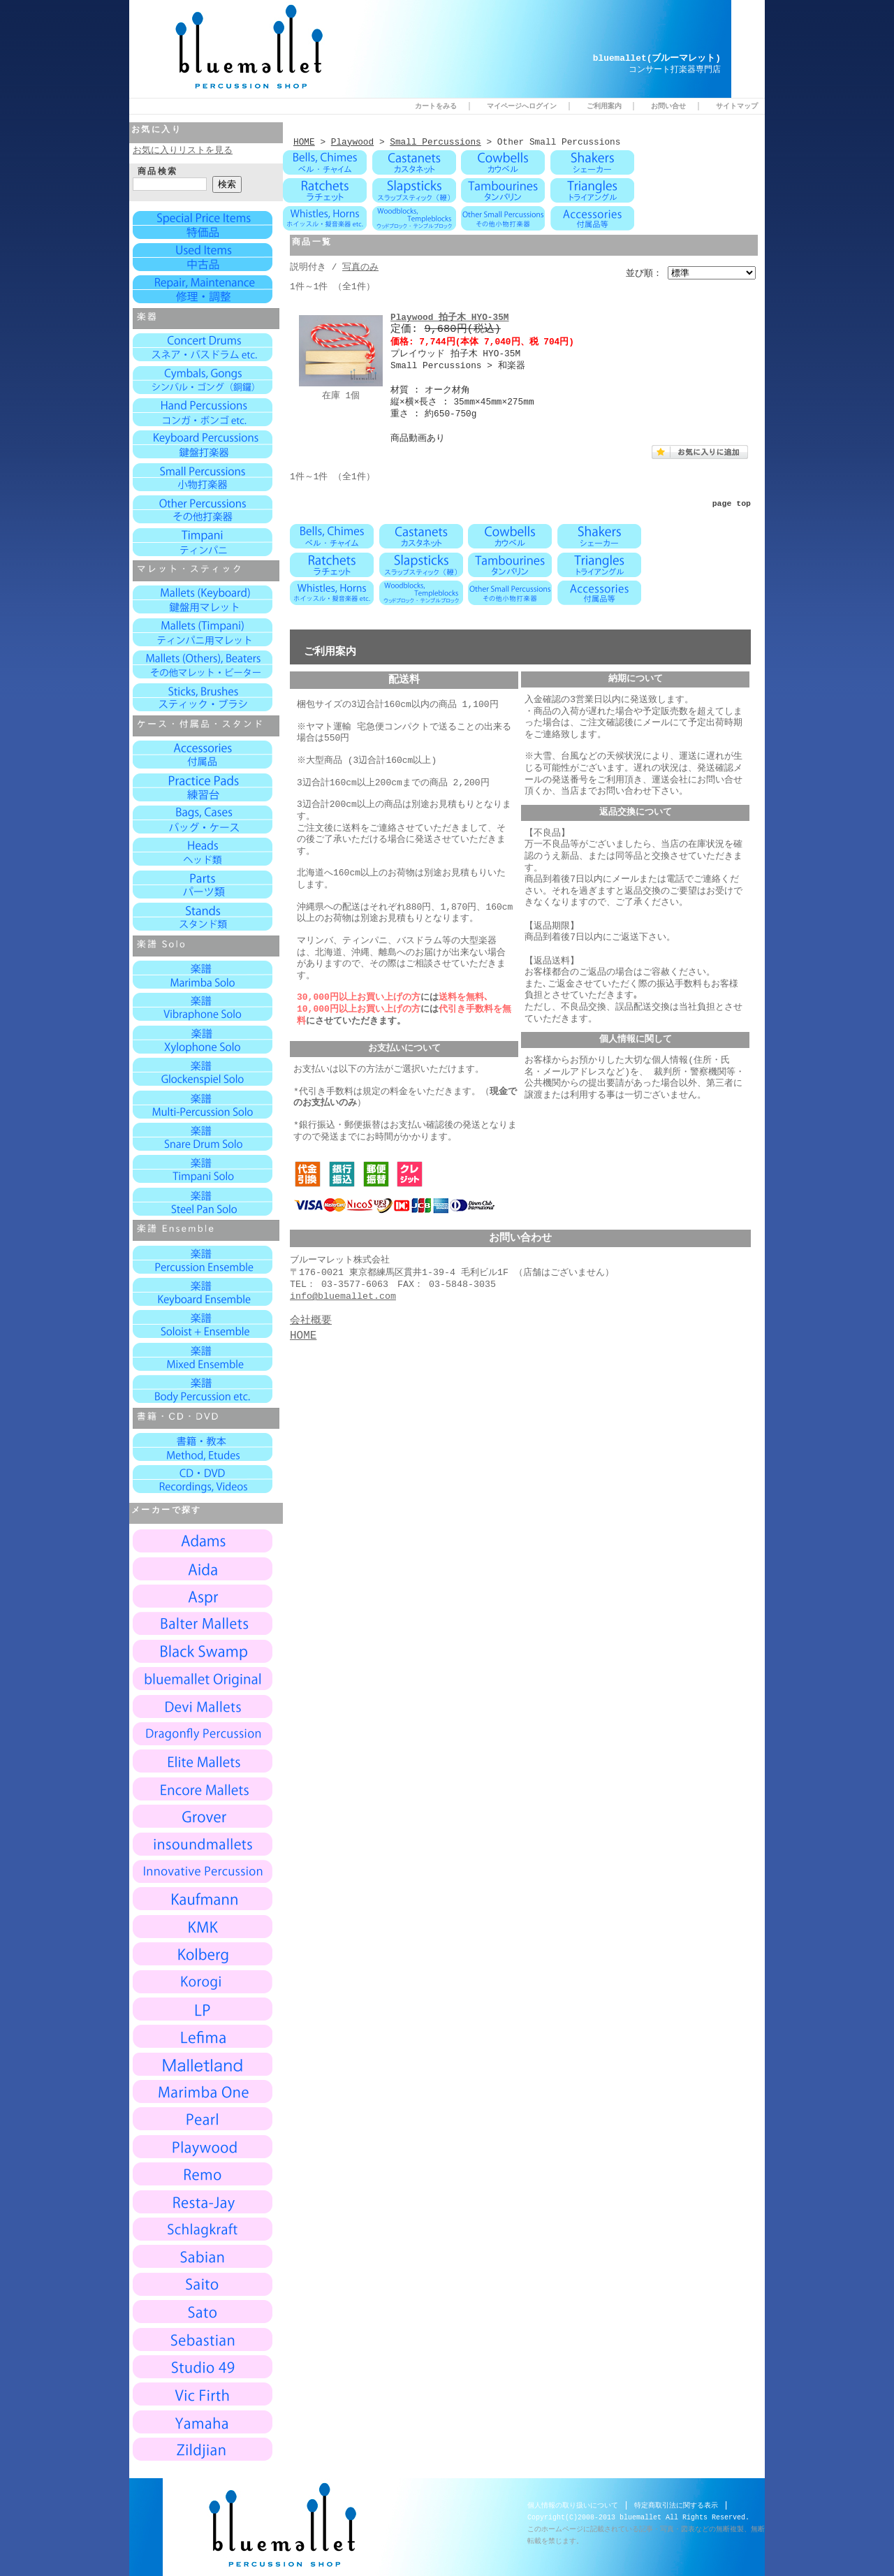 Image resolution: width=894 pixels, height=2576 pixels. Describe the element at coordinates (343, 1289) in the screenshot. I see `info@bluemallet.com` at that location.